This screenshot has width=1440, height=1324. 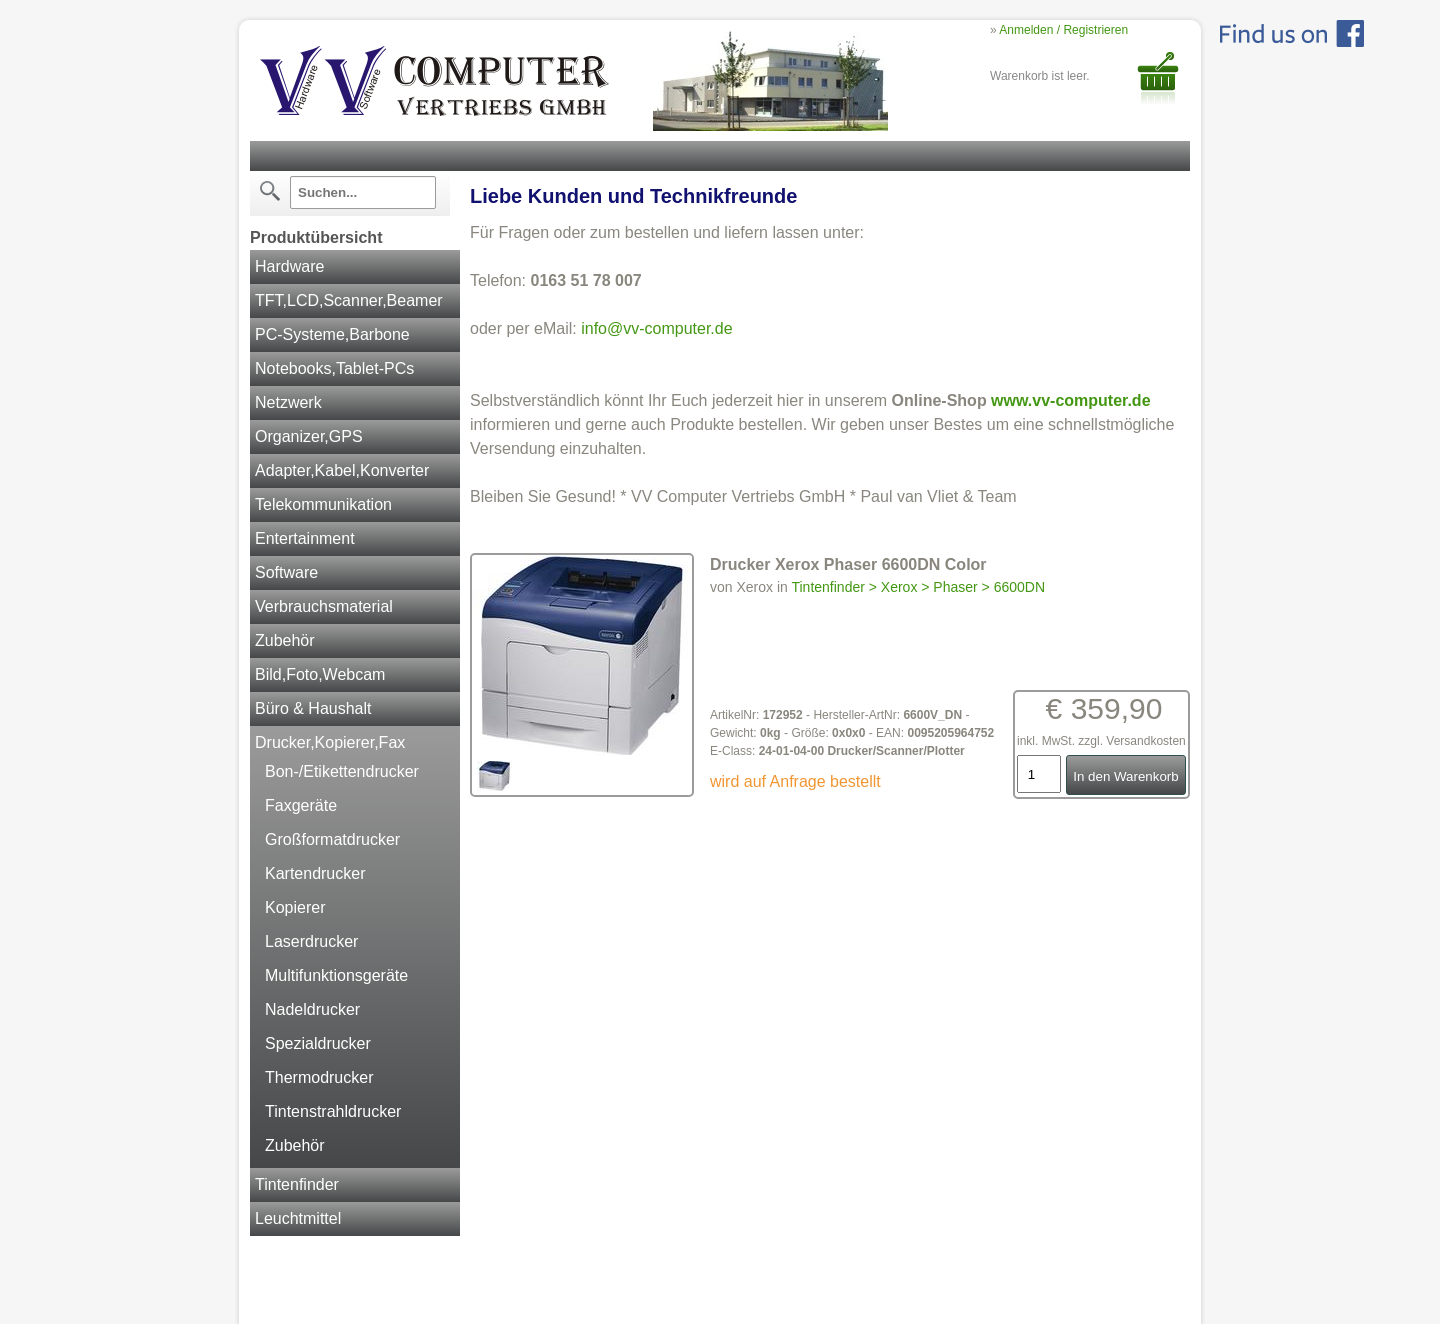 I want to click on In den Warenkorb, so click(x=1125, y=776).